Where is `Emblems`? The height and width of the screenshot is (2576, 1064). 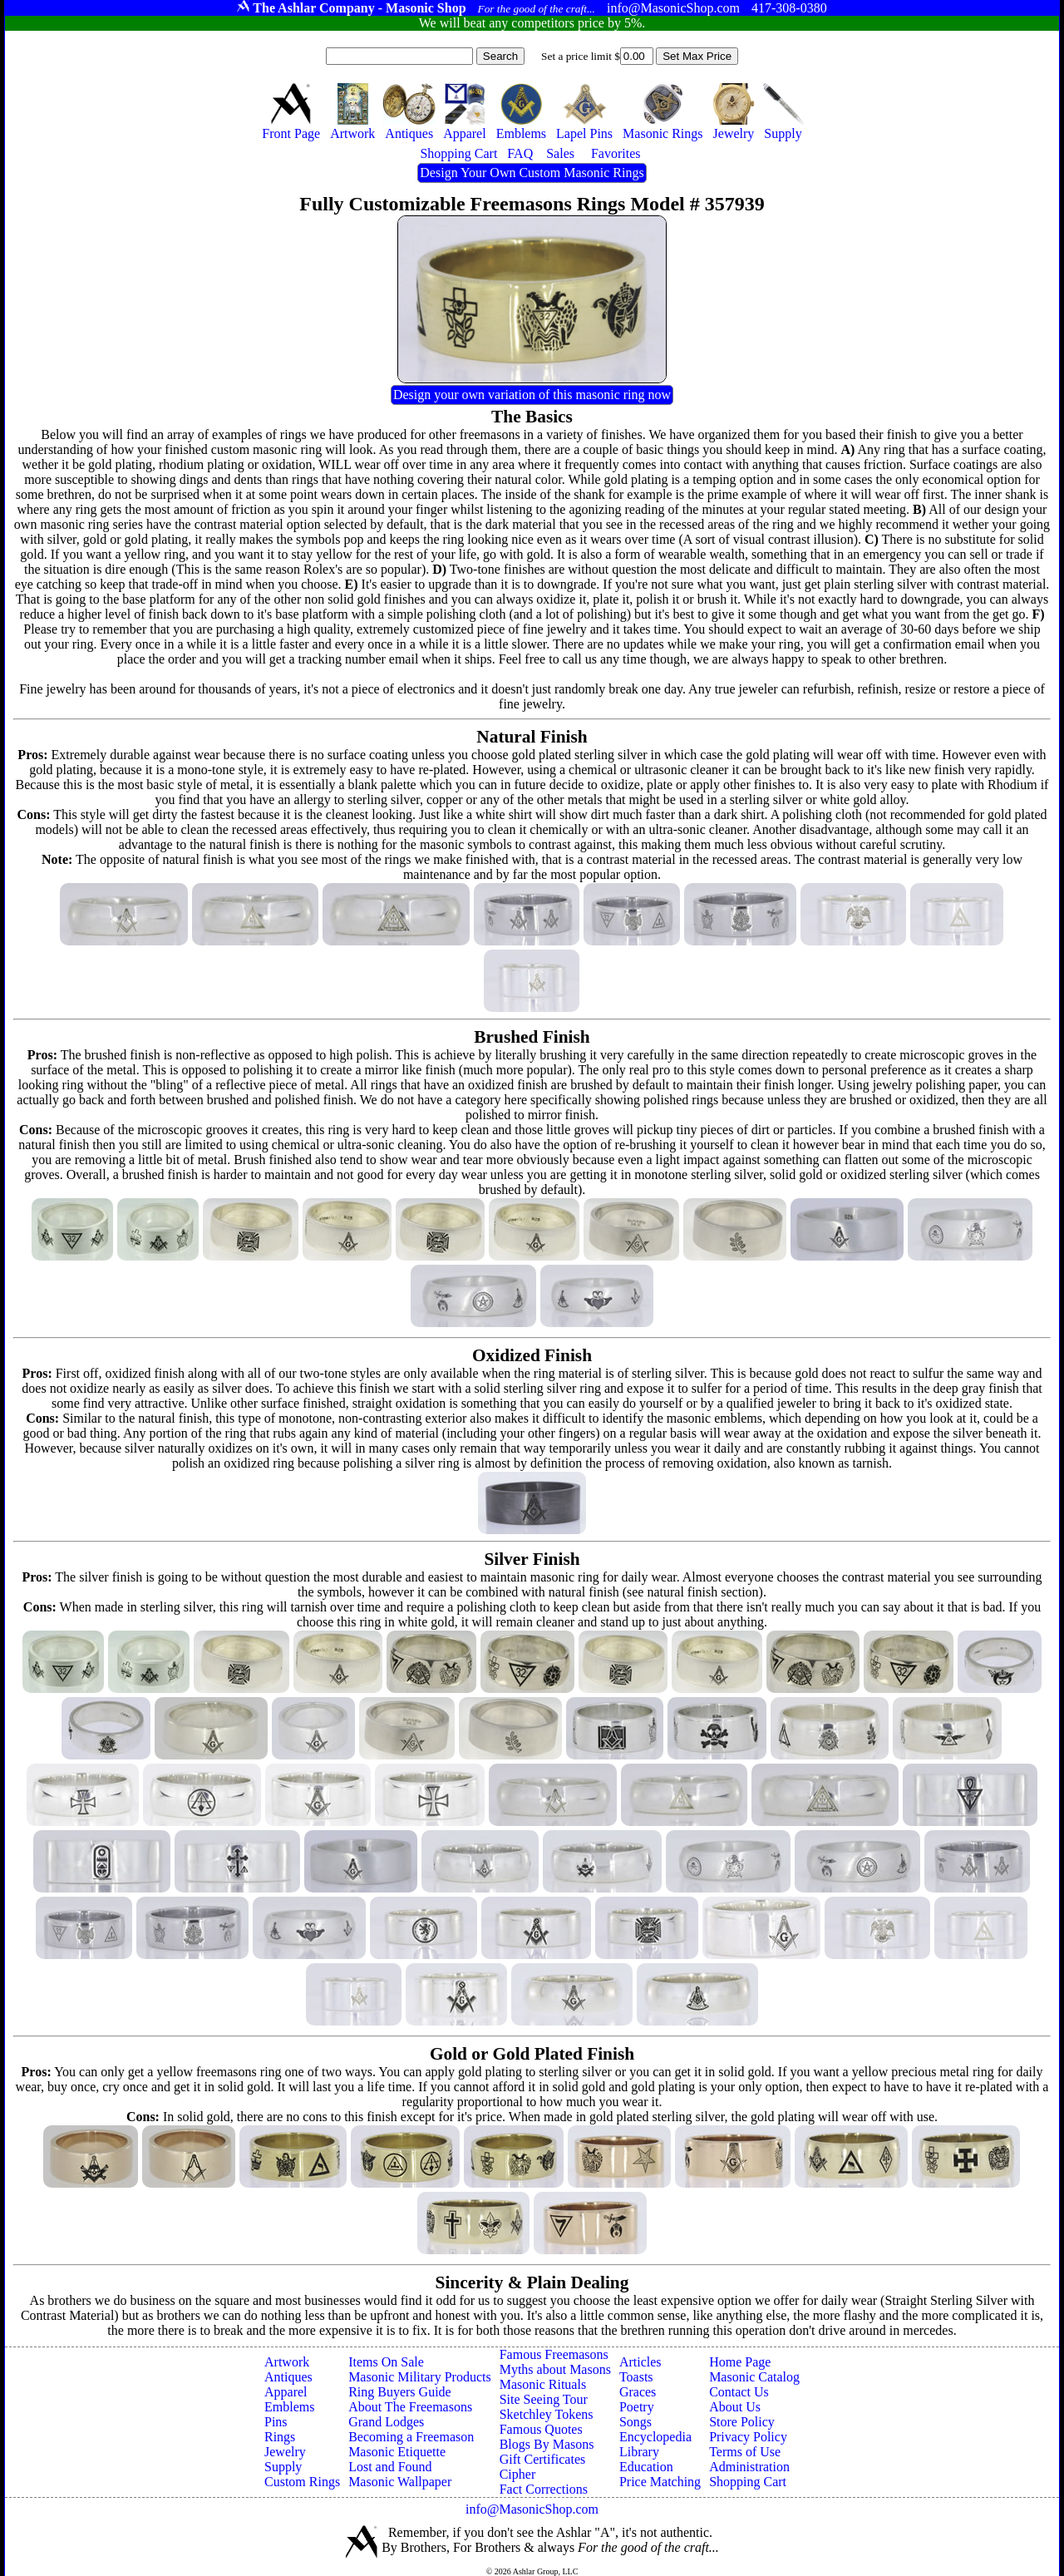 Emblems is located at coordinates (289, 2407).